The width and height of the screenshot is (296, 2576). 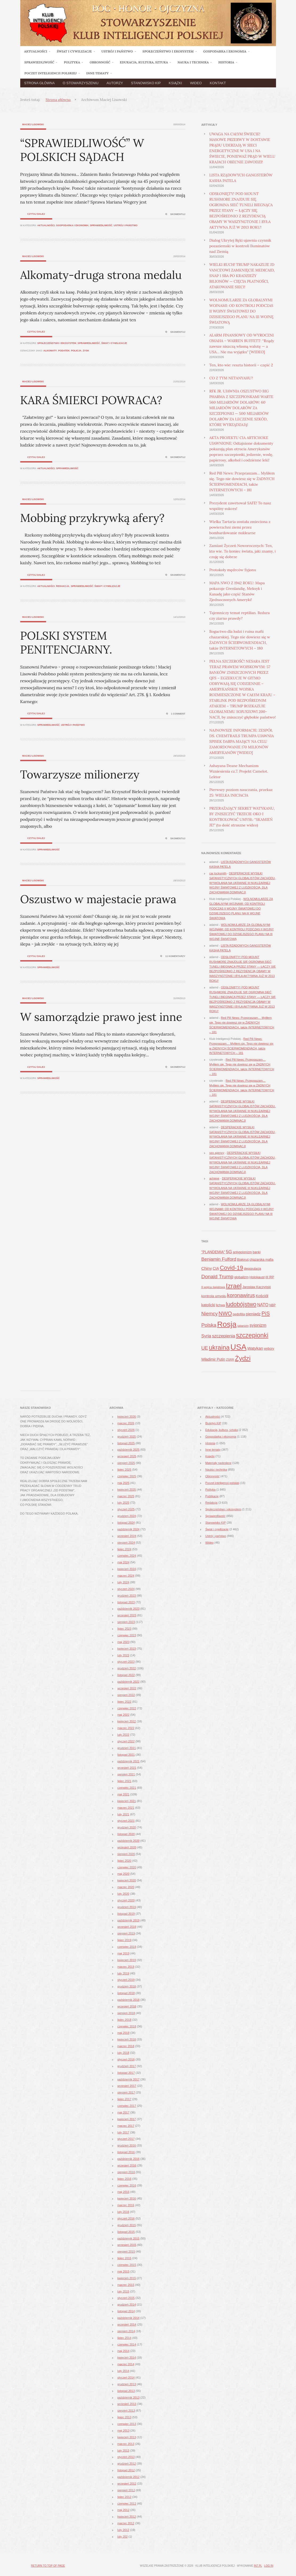 What do you see at coordinates (216, 1152) in the screenshot?
I see `seo agency` at bounding box center [216, 1152].